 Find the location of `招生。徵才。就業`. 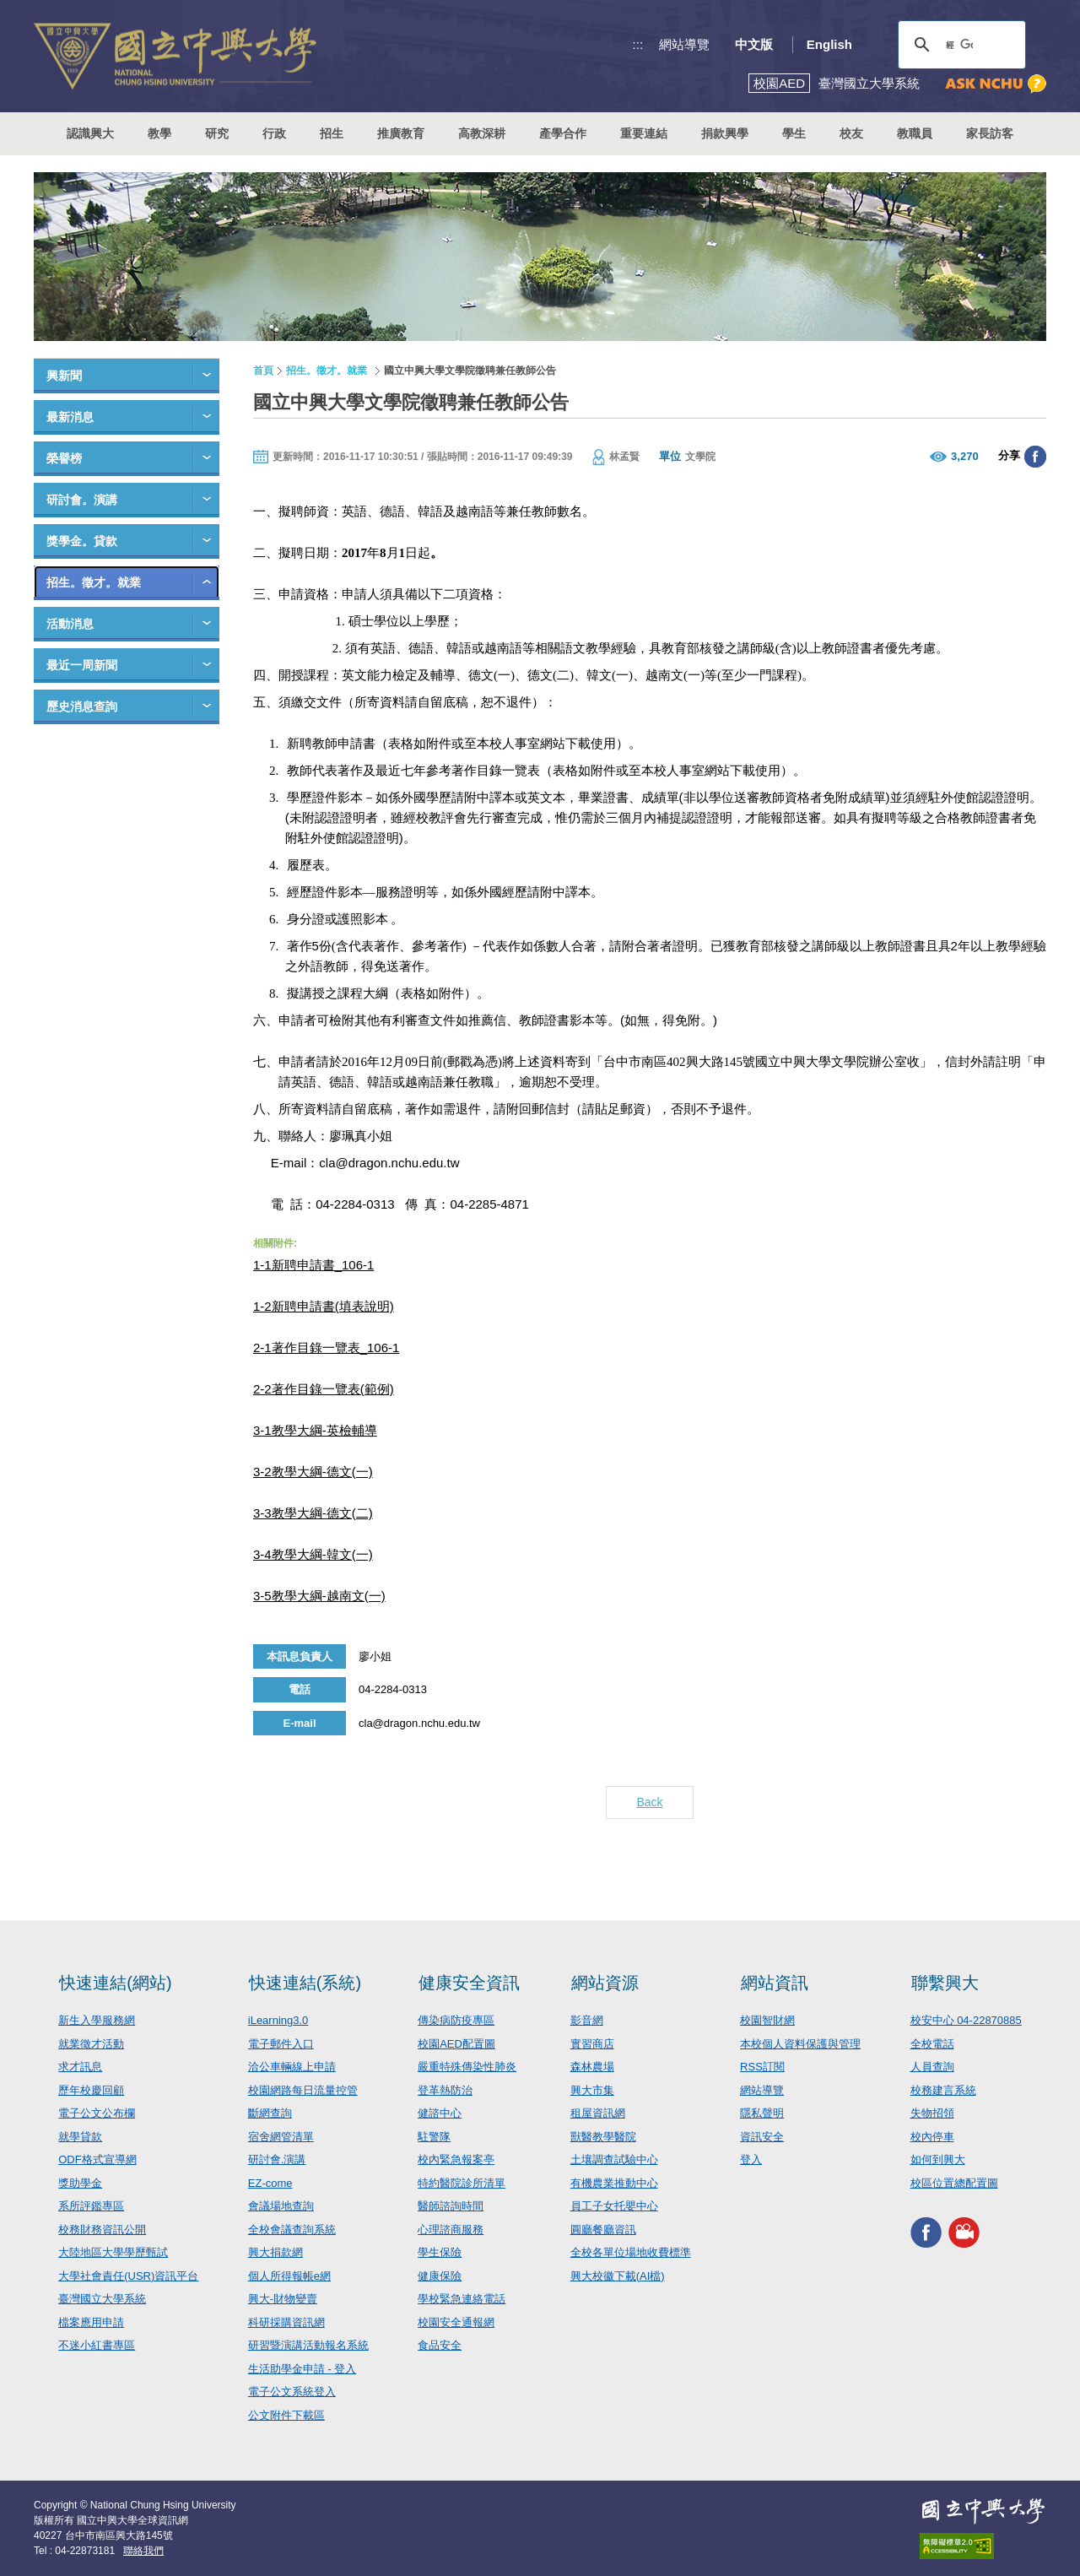

招生。徵才。就業 is located at coordinates (93, 582).